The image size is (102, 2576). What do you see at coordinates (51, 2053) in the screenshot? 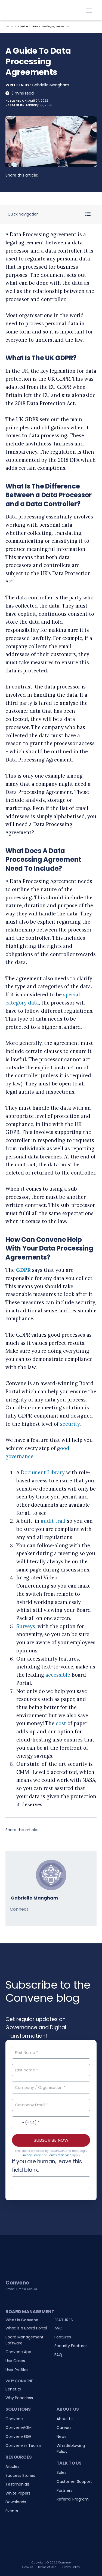
I see `[First Name]` at bounding box center [51, 2053].